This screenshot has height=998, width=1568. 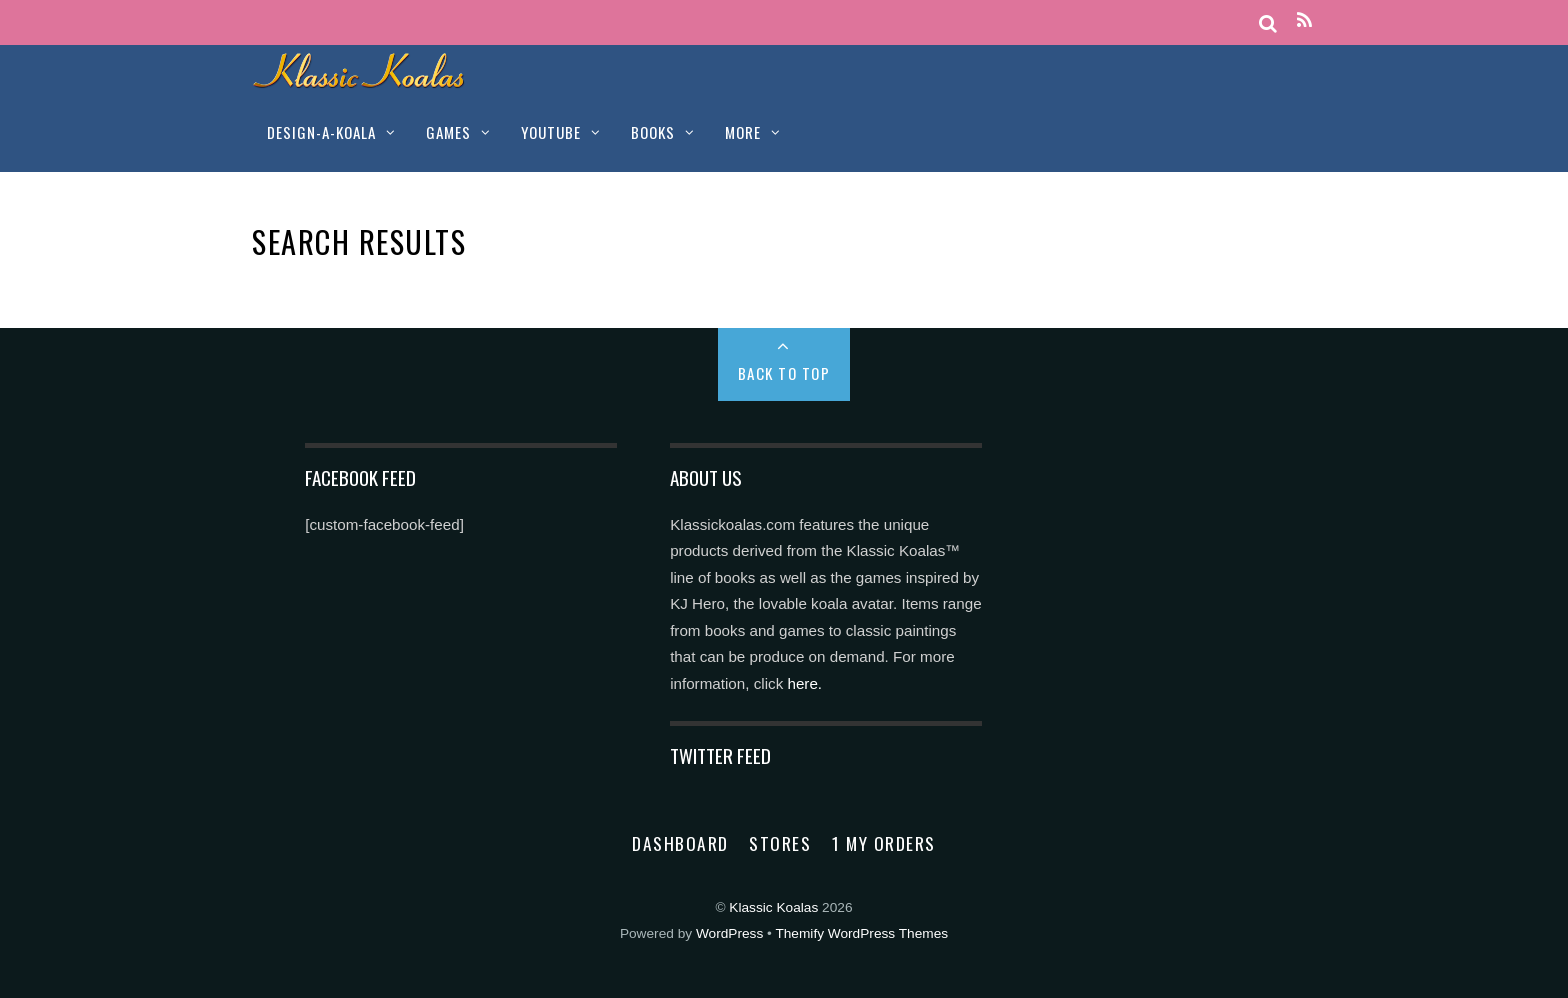 I want to click on Stores, so click(x=780, y=843).